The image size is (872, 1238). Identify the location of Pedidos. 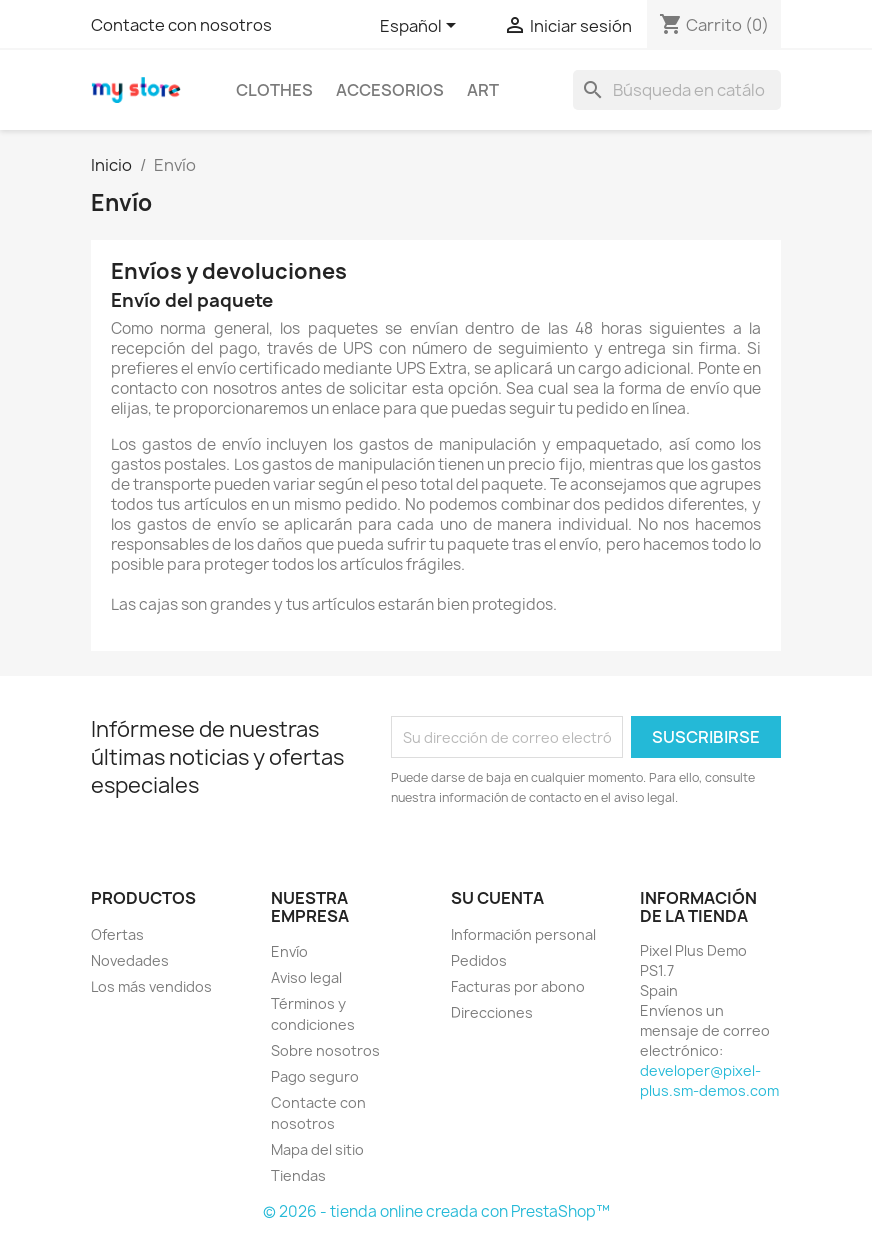
(479, 960).